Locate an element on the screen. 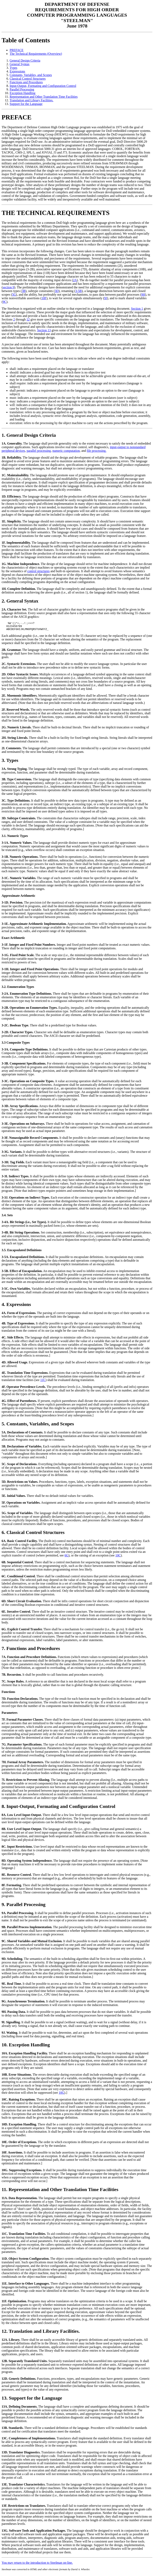  PREFACE is located at coordinates (16, 50).